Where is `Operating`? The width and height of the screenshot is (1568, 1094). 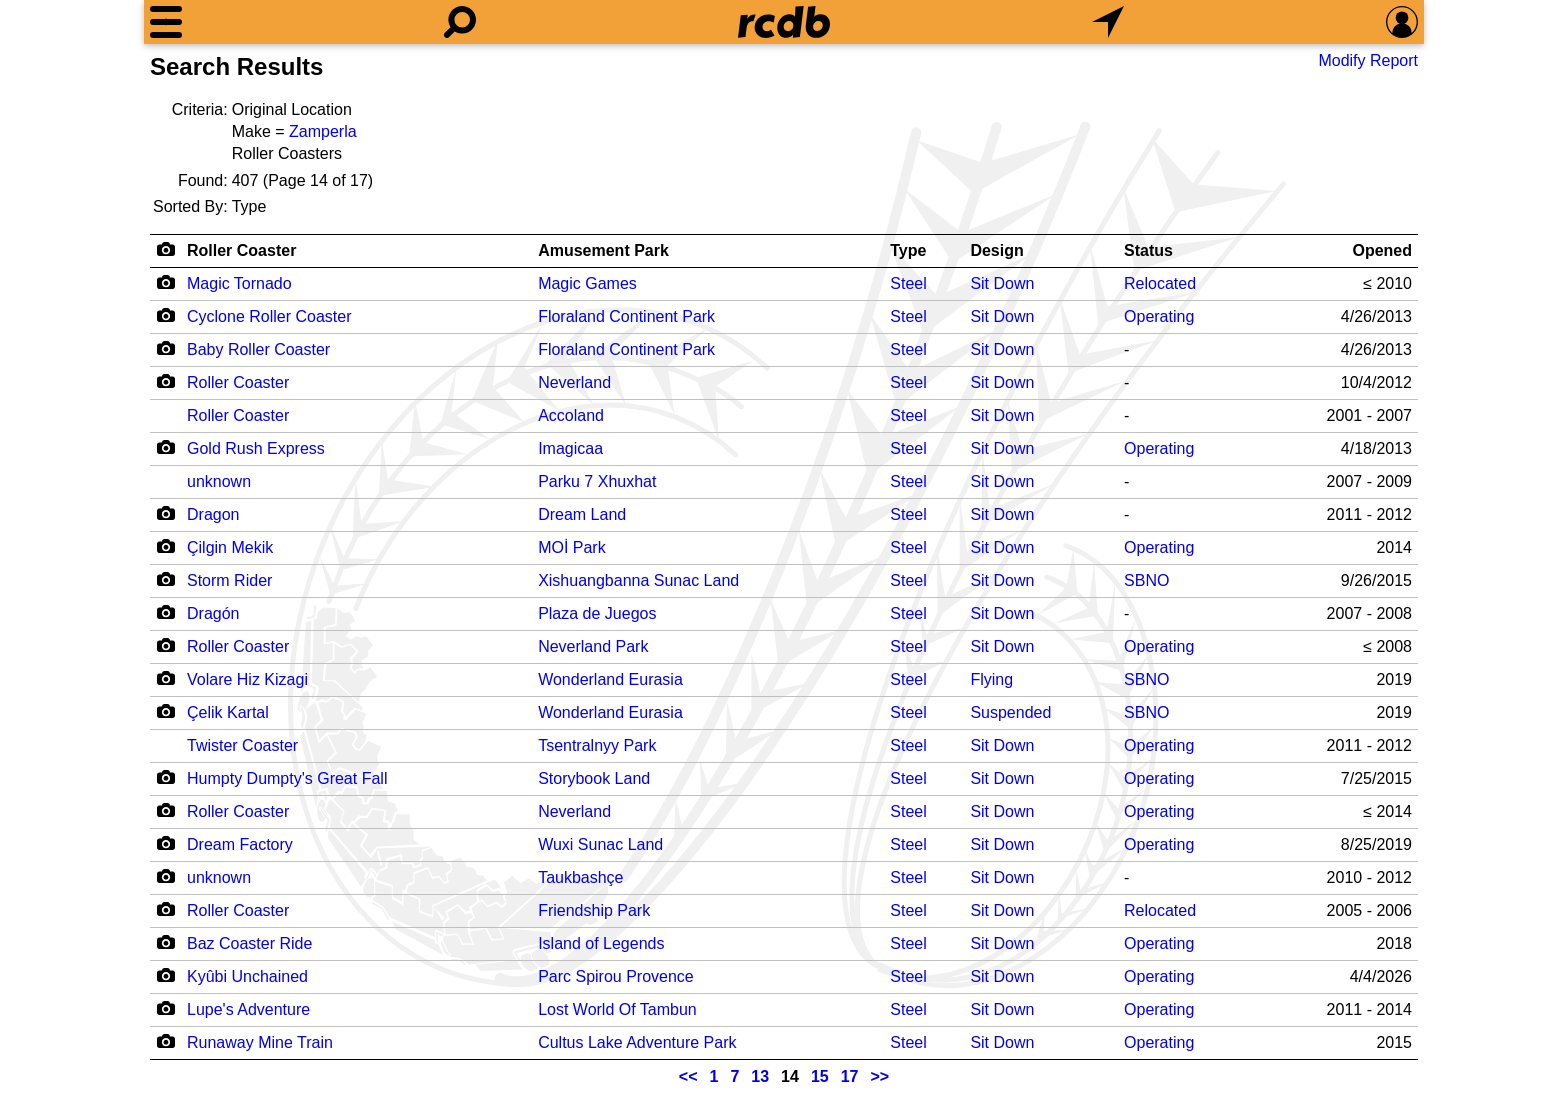 Operating is located at coordinates (1159, 316).